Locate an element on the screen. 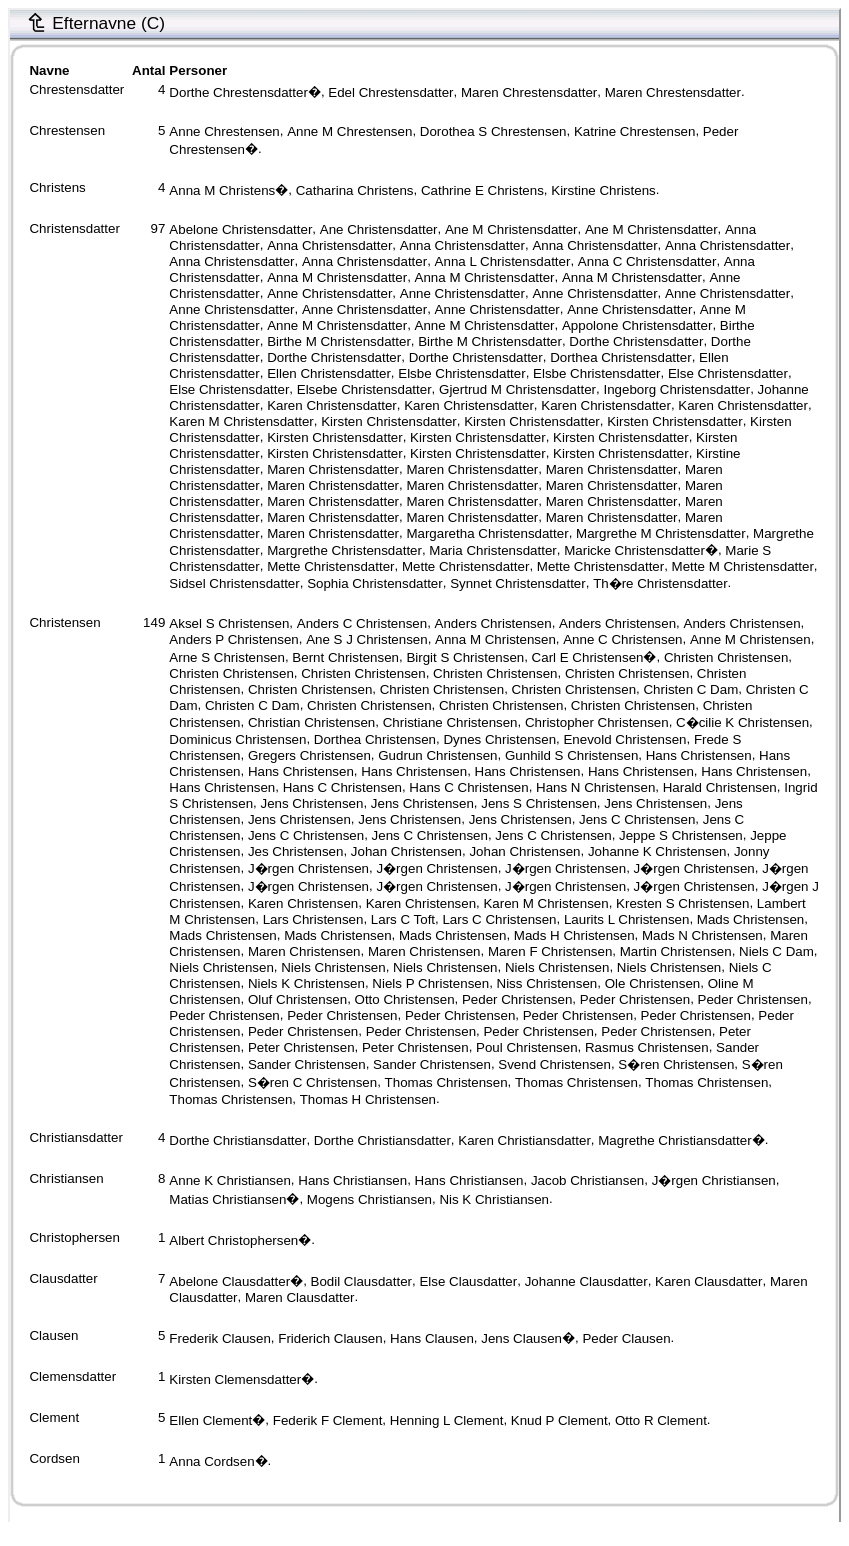  Anne Christensdatter is located at coordinates (329, 293).